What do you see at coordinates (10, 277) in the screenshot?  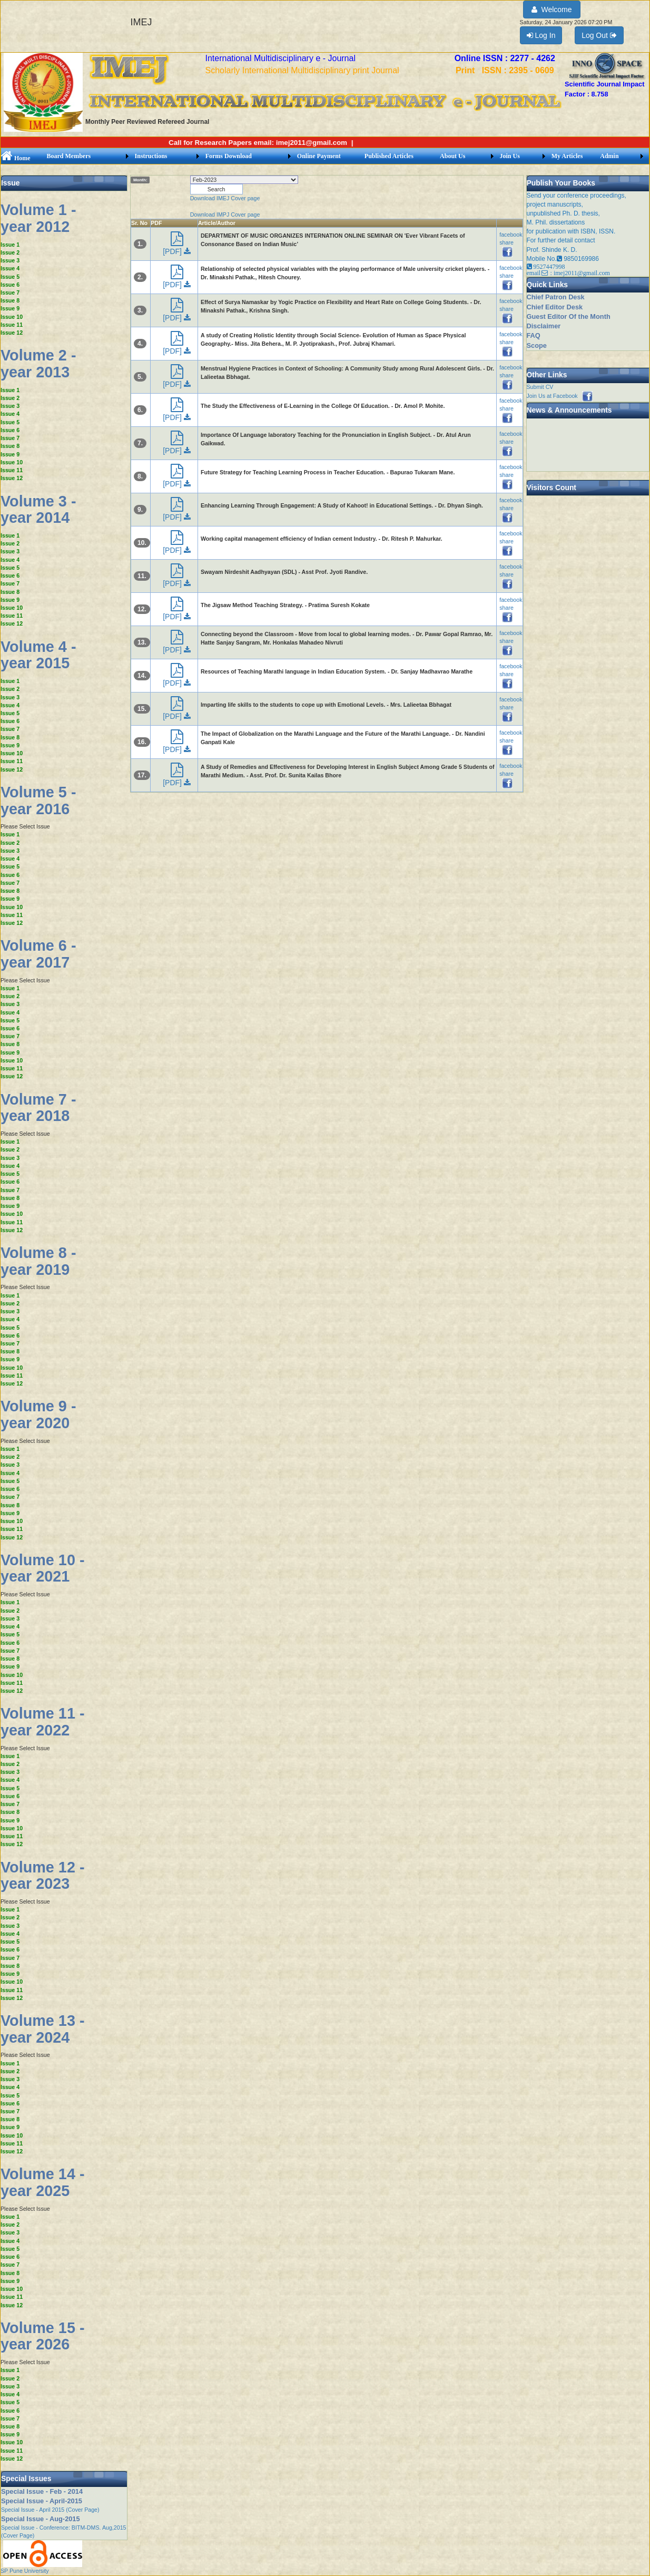 I see `Issue 5` at bounding box center [10, 277].